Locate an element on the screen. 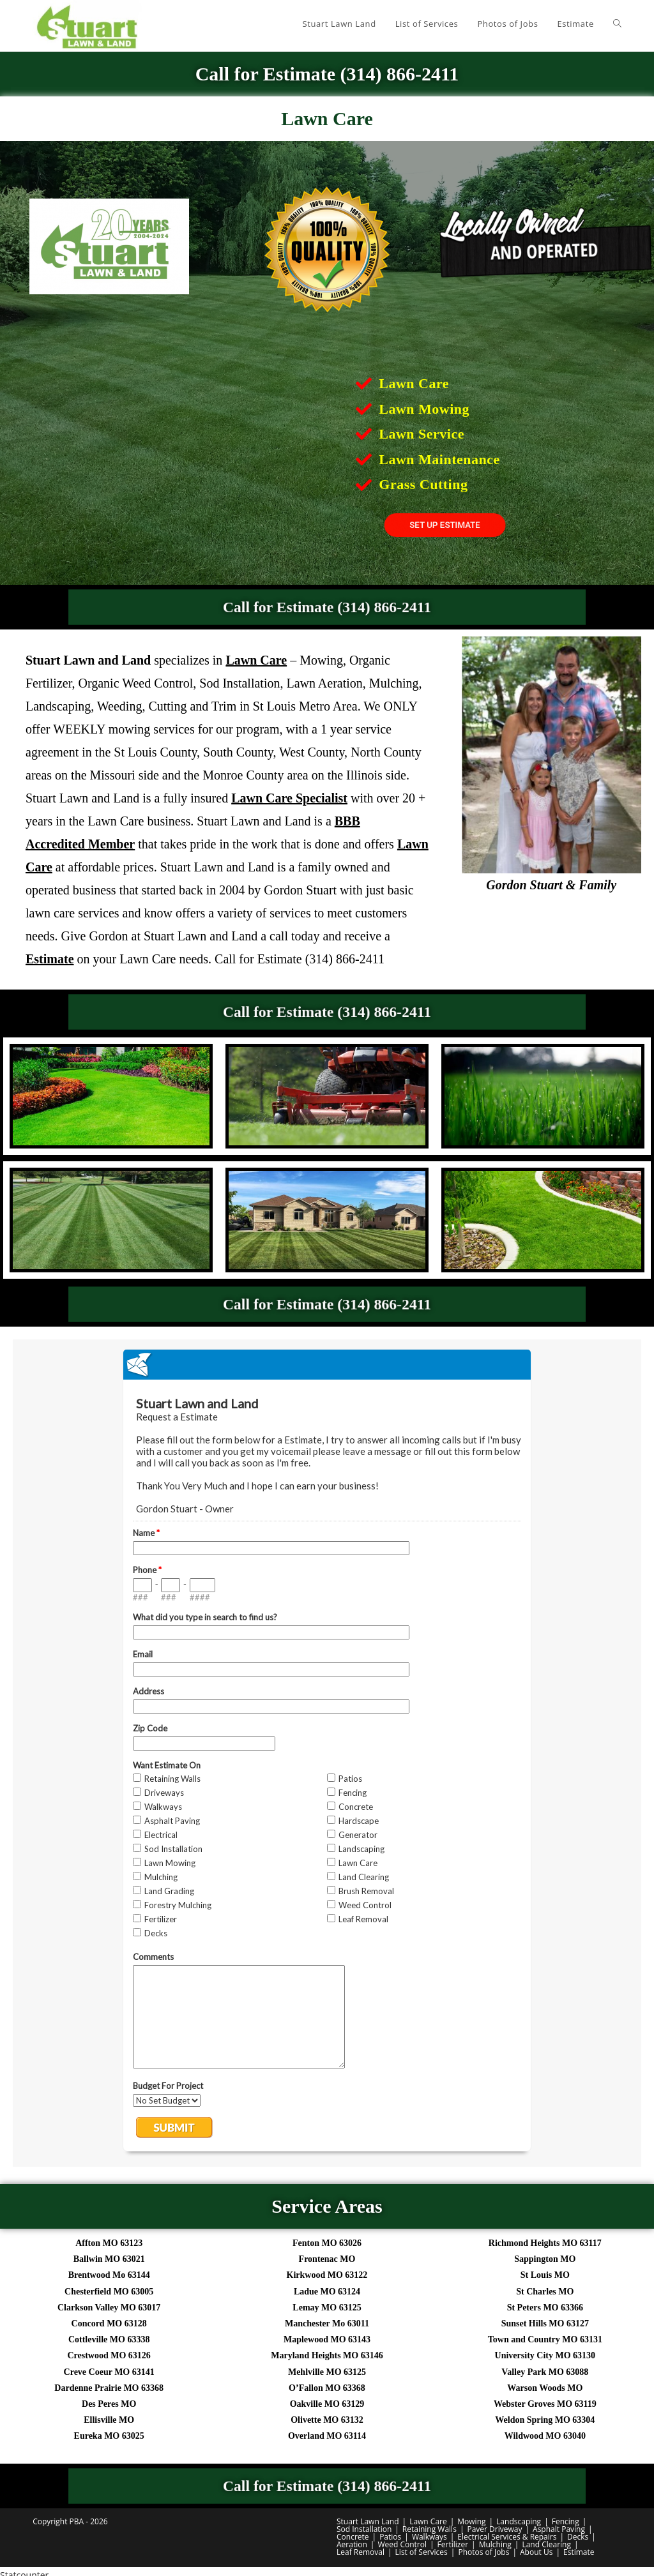  Concrete is located at coordinates (353, 2536).